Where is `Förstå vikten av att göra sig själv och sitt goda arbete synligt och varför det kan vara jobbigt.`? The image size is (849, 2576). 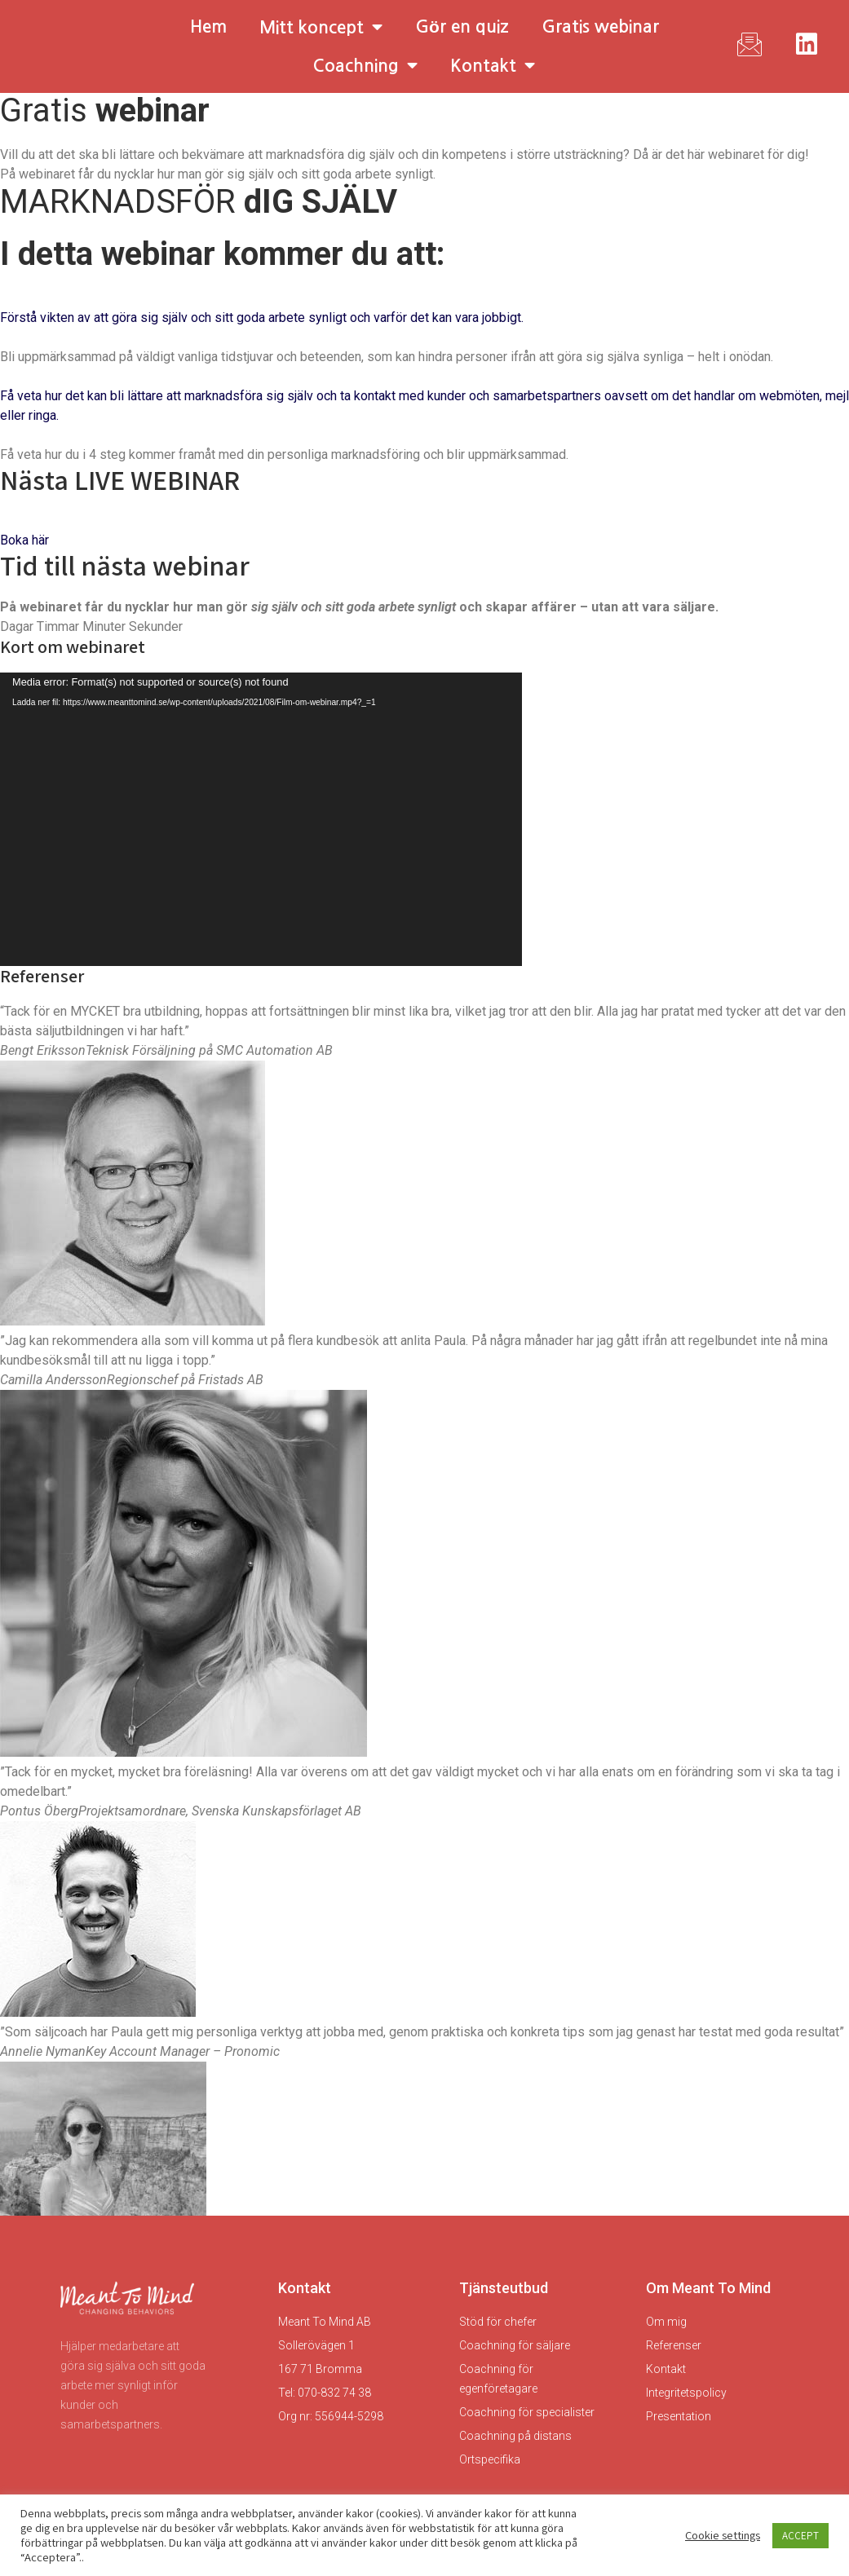
Förstå vikten av att göra sig själv och sitt goda arbete synligt och varför det kan vara jobbigt. is located at coordinates (262, 317).